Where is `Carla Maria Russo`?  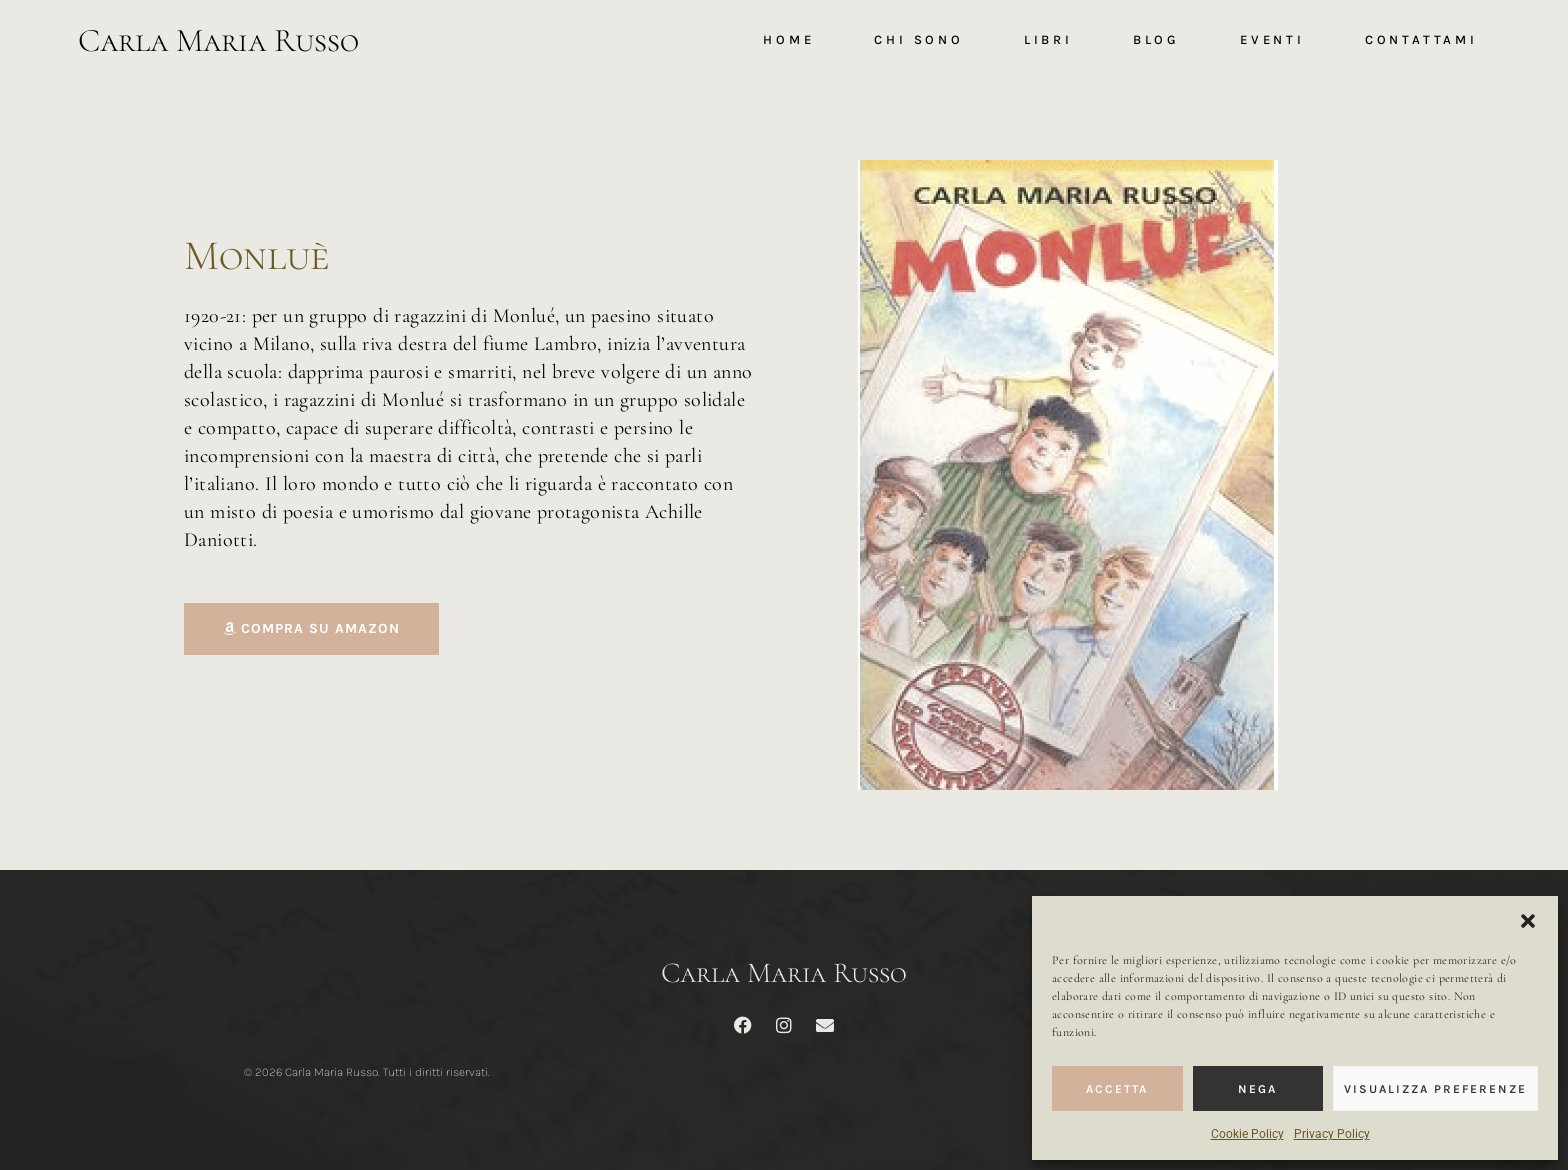 Carla Maria Russo is located at coordinates (218, 40).